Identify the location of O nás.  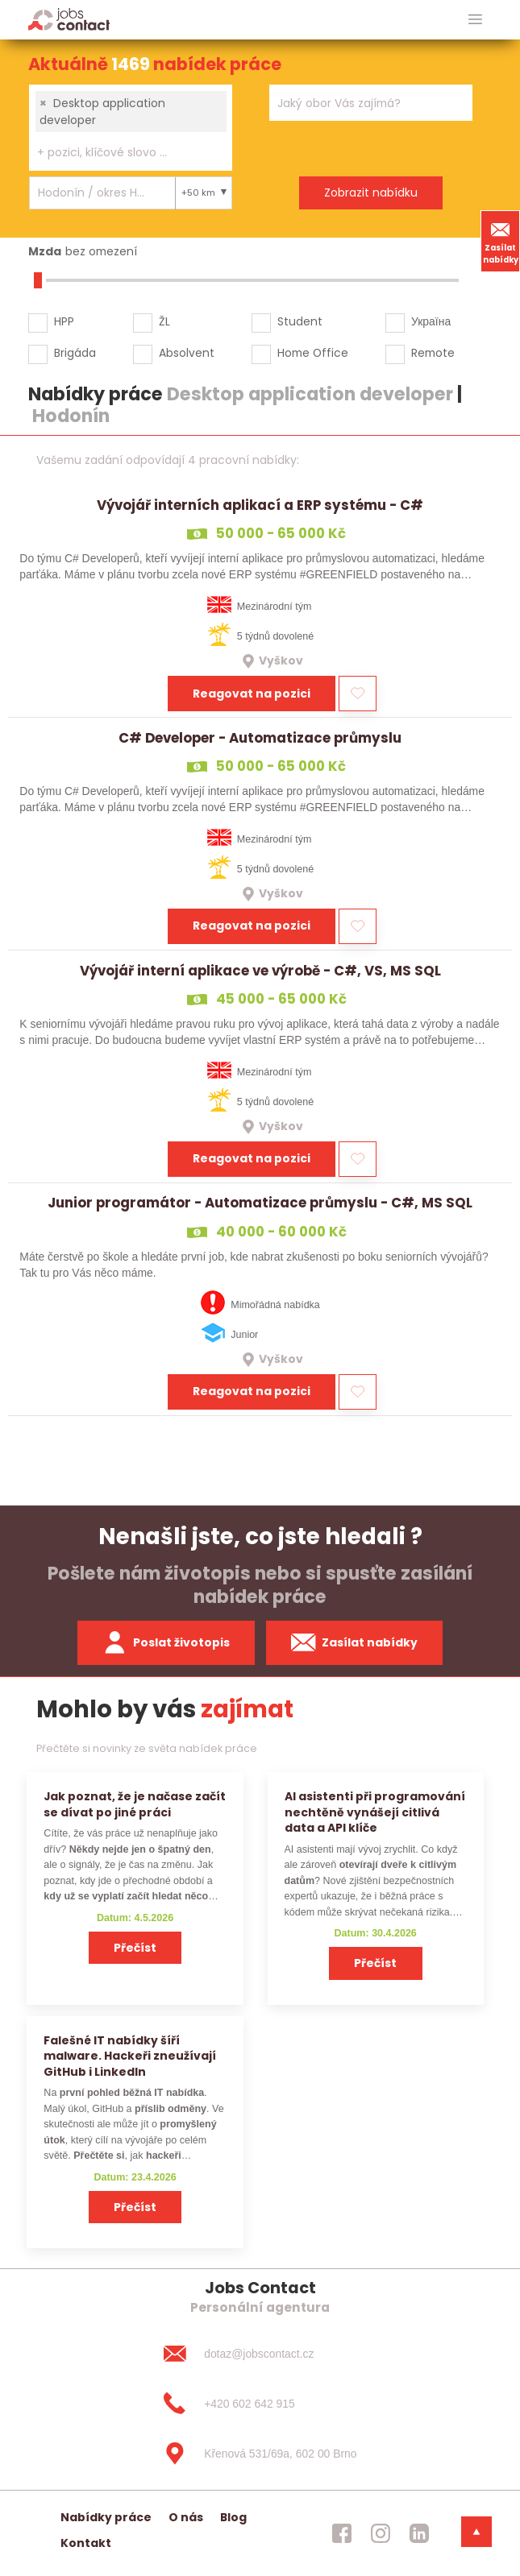
(185, 2517).